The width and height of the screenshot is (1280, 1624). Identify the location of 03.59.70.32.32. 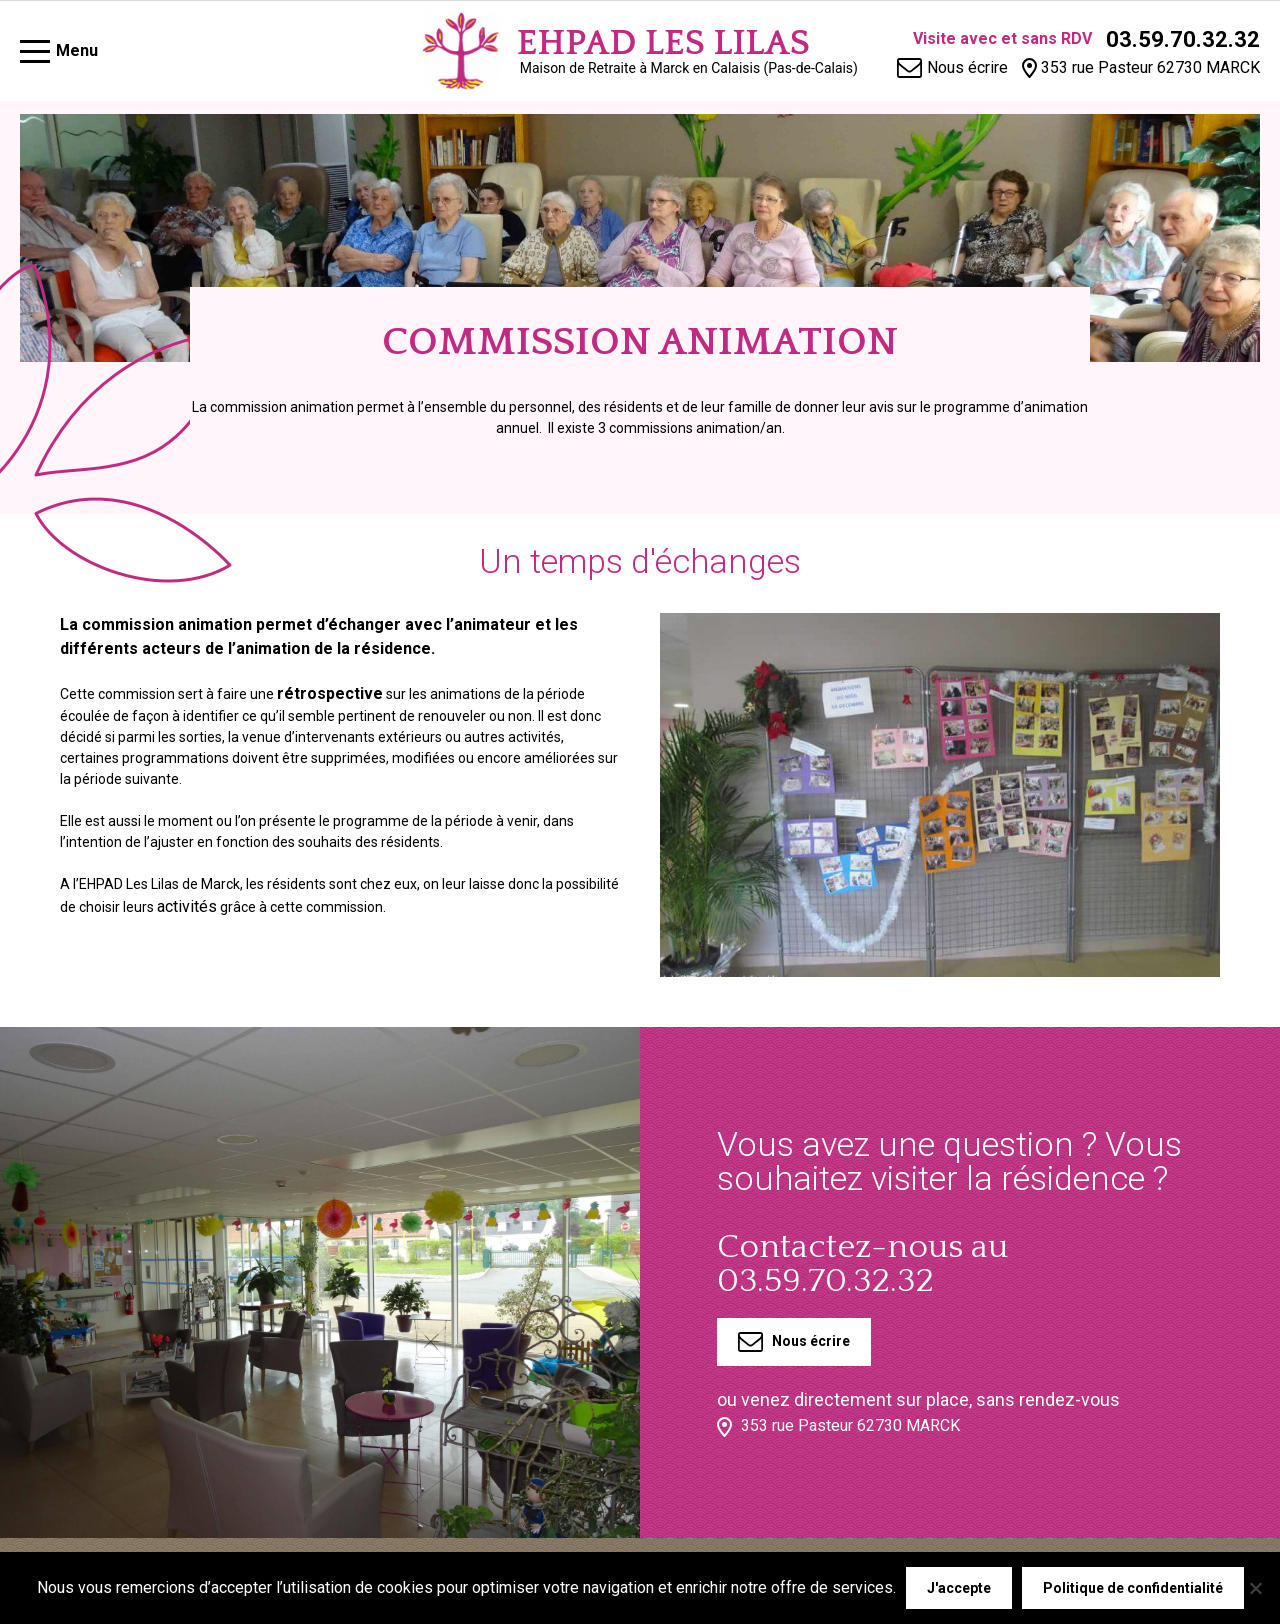
(1183, 39).